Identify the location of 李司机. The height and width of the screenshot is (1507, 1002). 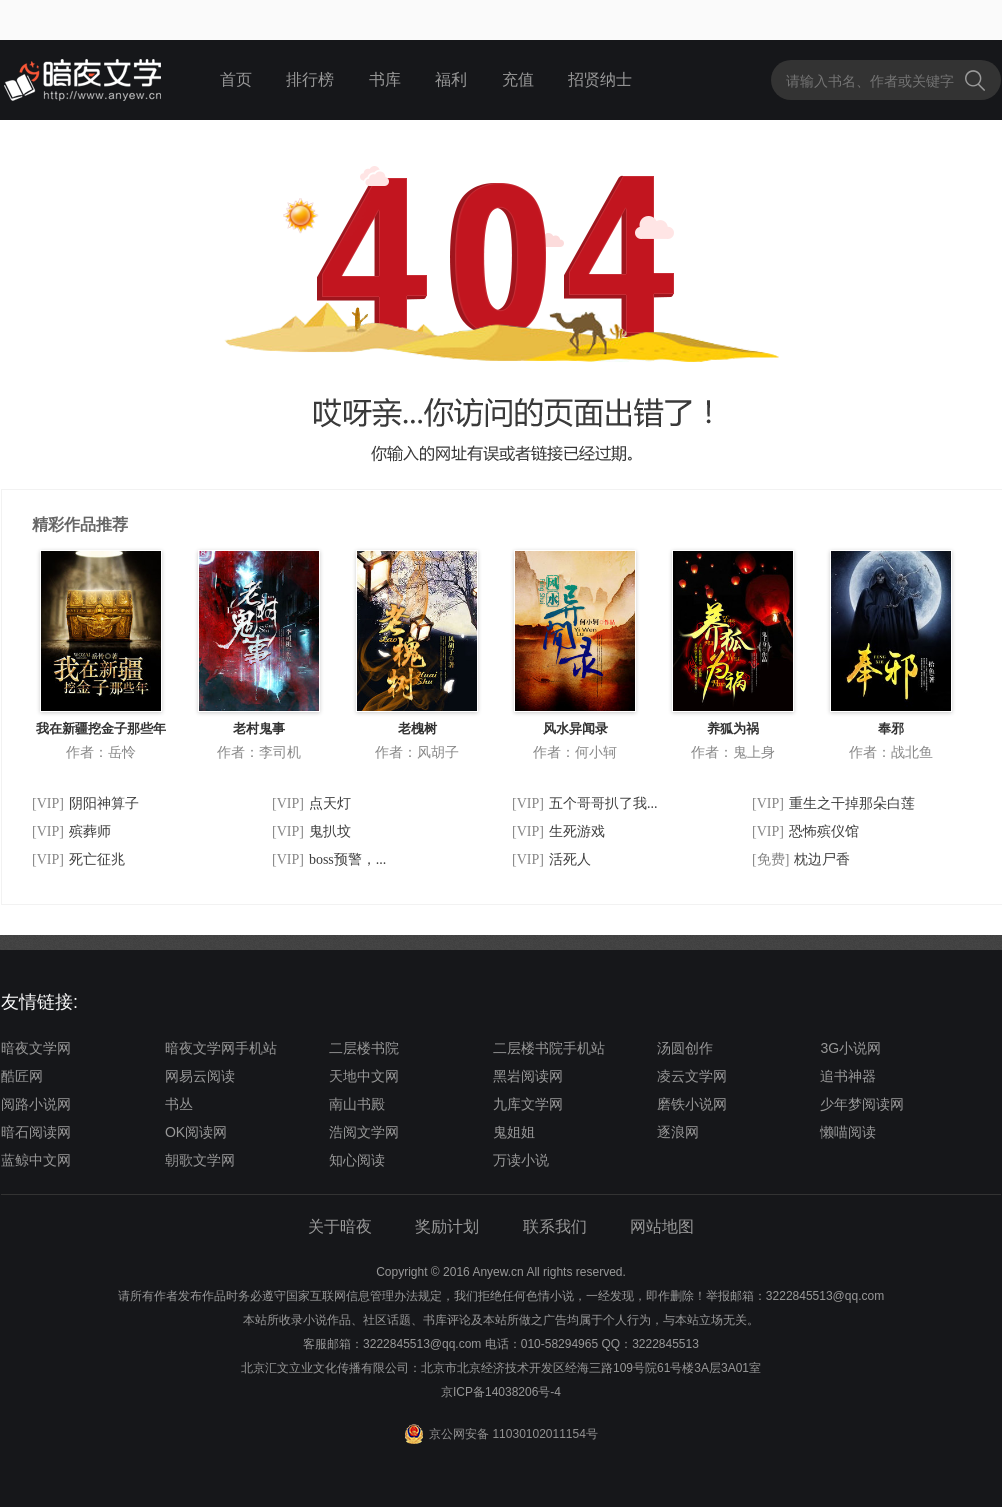
(280, 752).